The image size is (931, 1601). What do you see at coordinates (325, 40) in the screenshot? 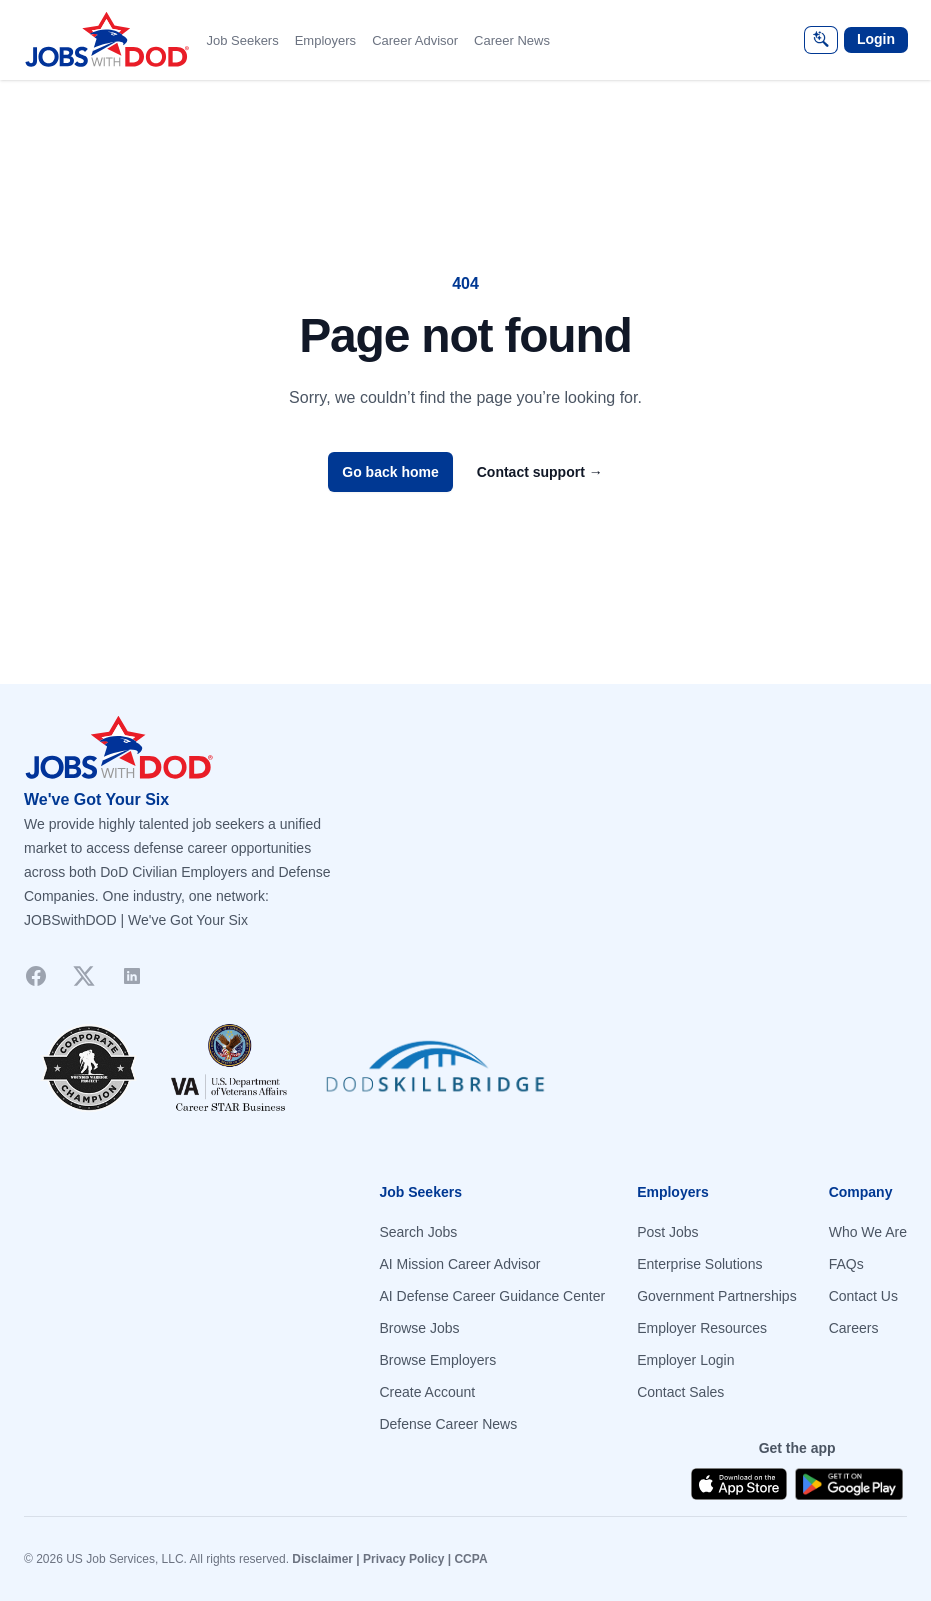
I see `Employers` at bounding box center [325, 40].